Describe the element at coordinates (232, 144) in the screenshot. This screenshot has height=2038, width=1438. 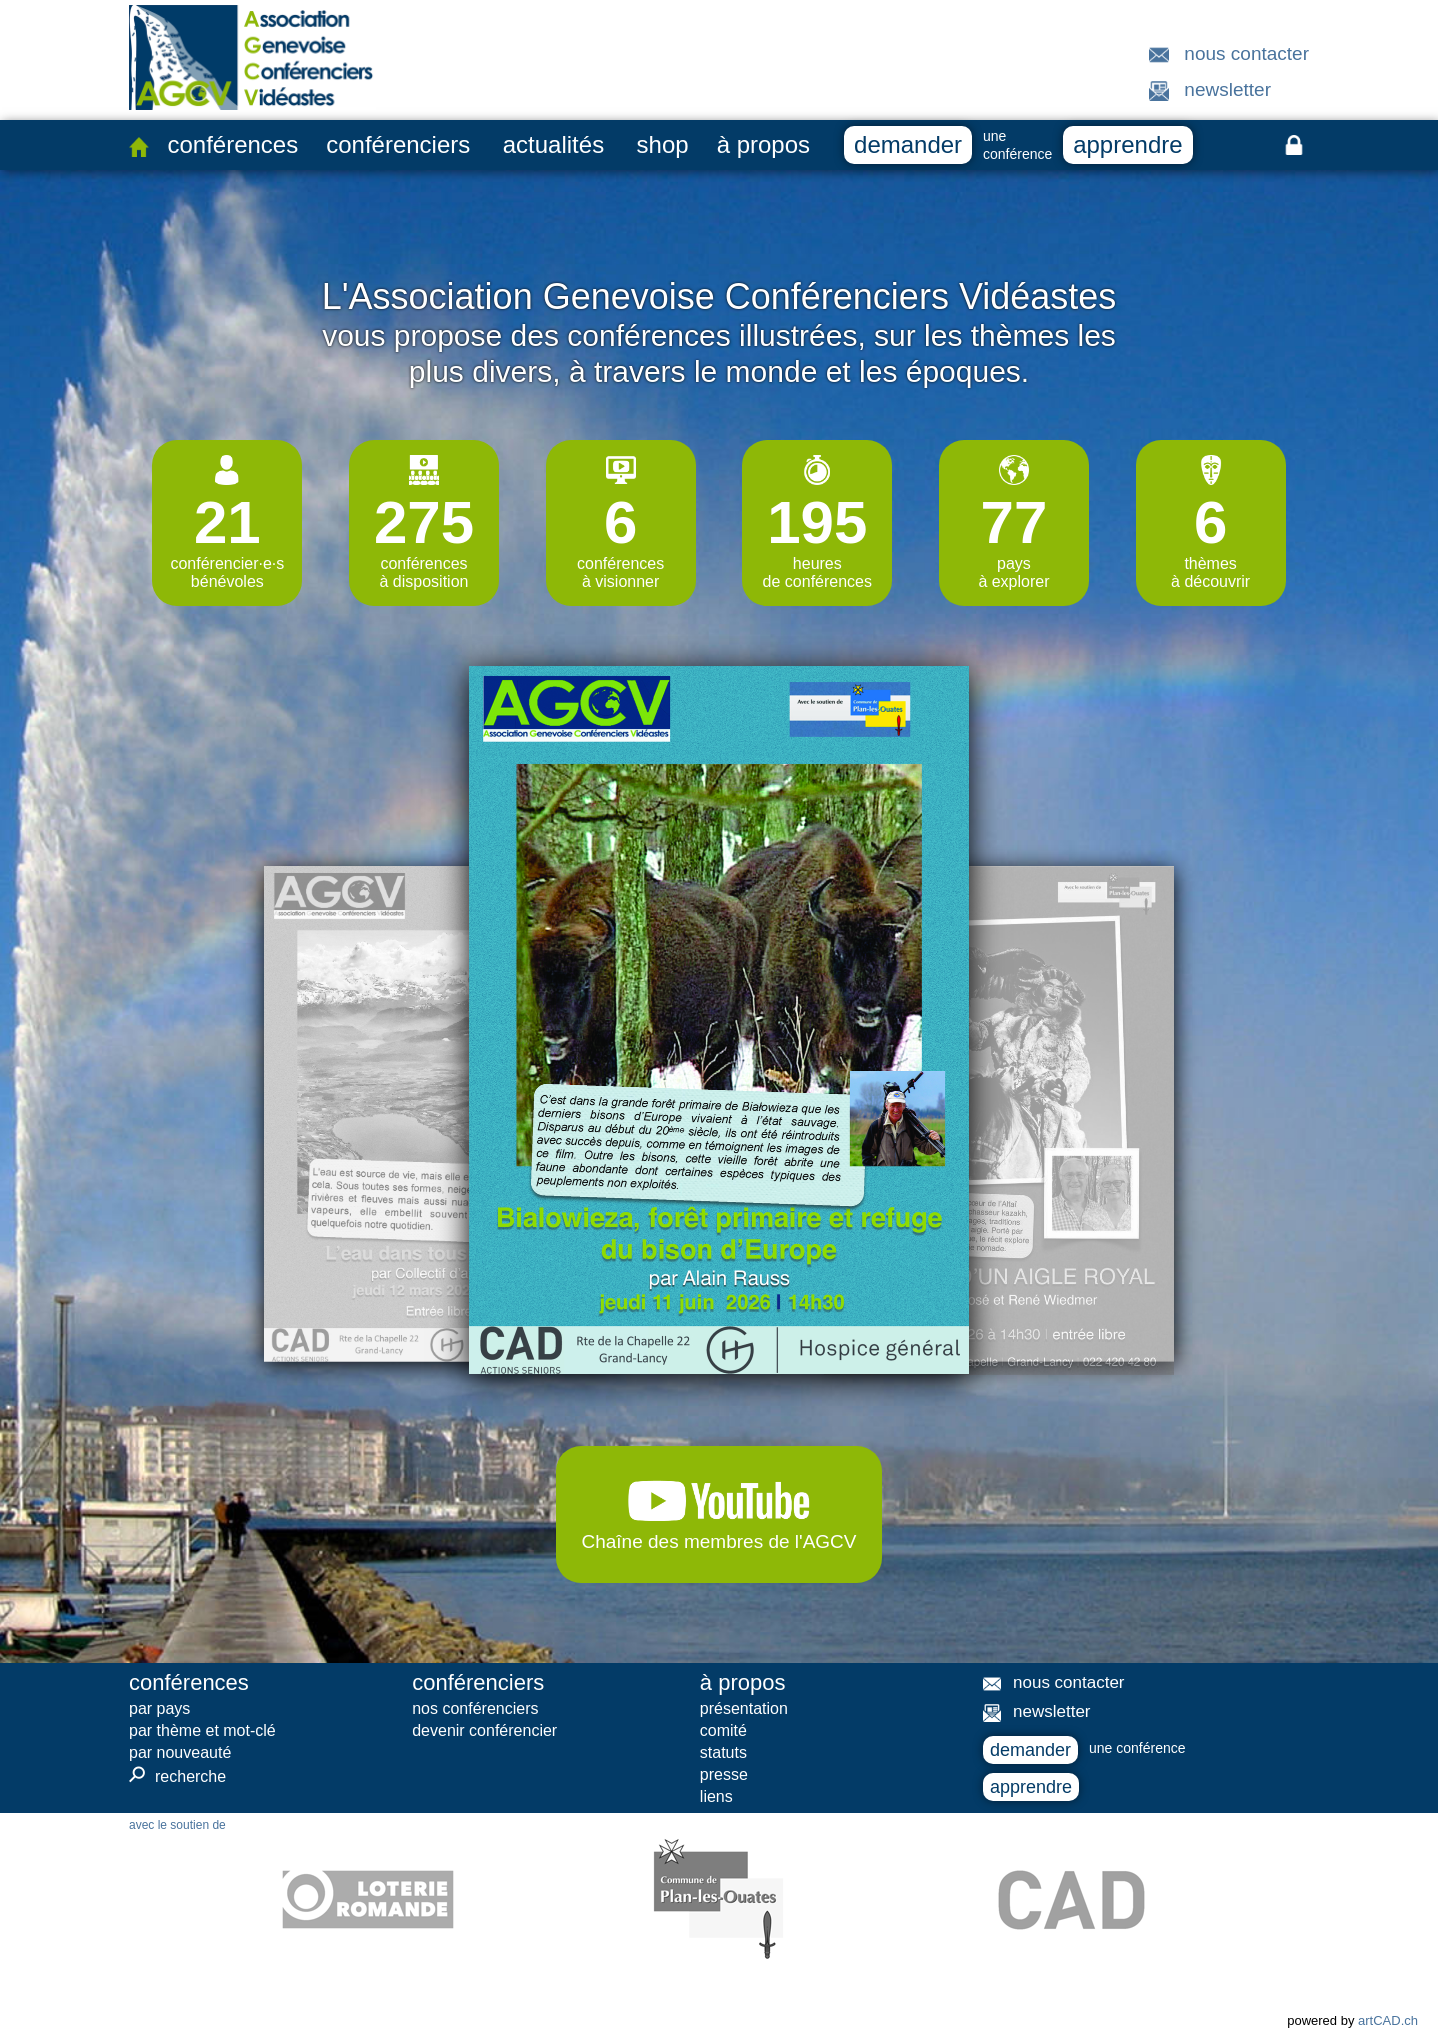
I see `conférences` at that location.